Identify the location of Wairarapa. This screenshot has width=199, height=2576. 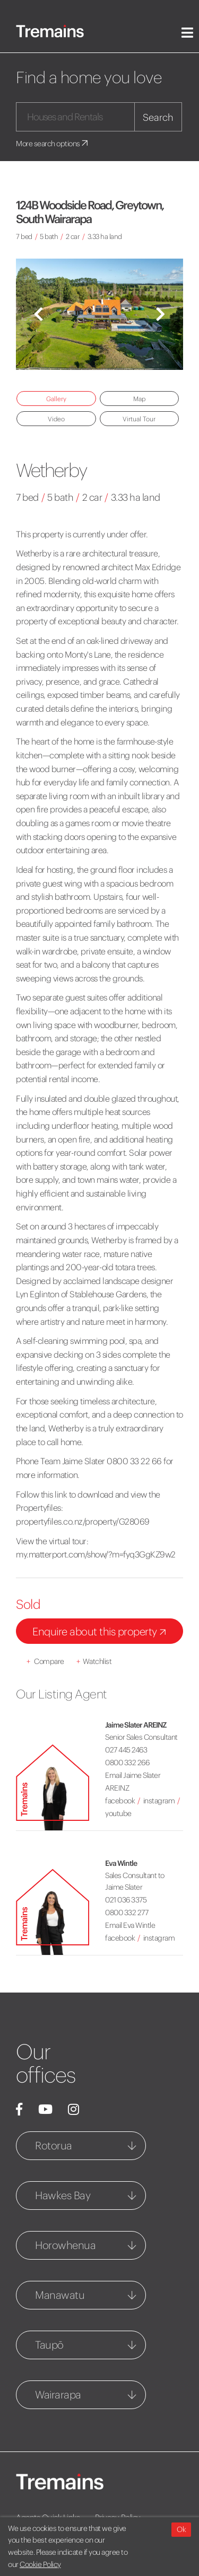
(58, 2394).